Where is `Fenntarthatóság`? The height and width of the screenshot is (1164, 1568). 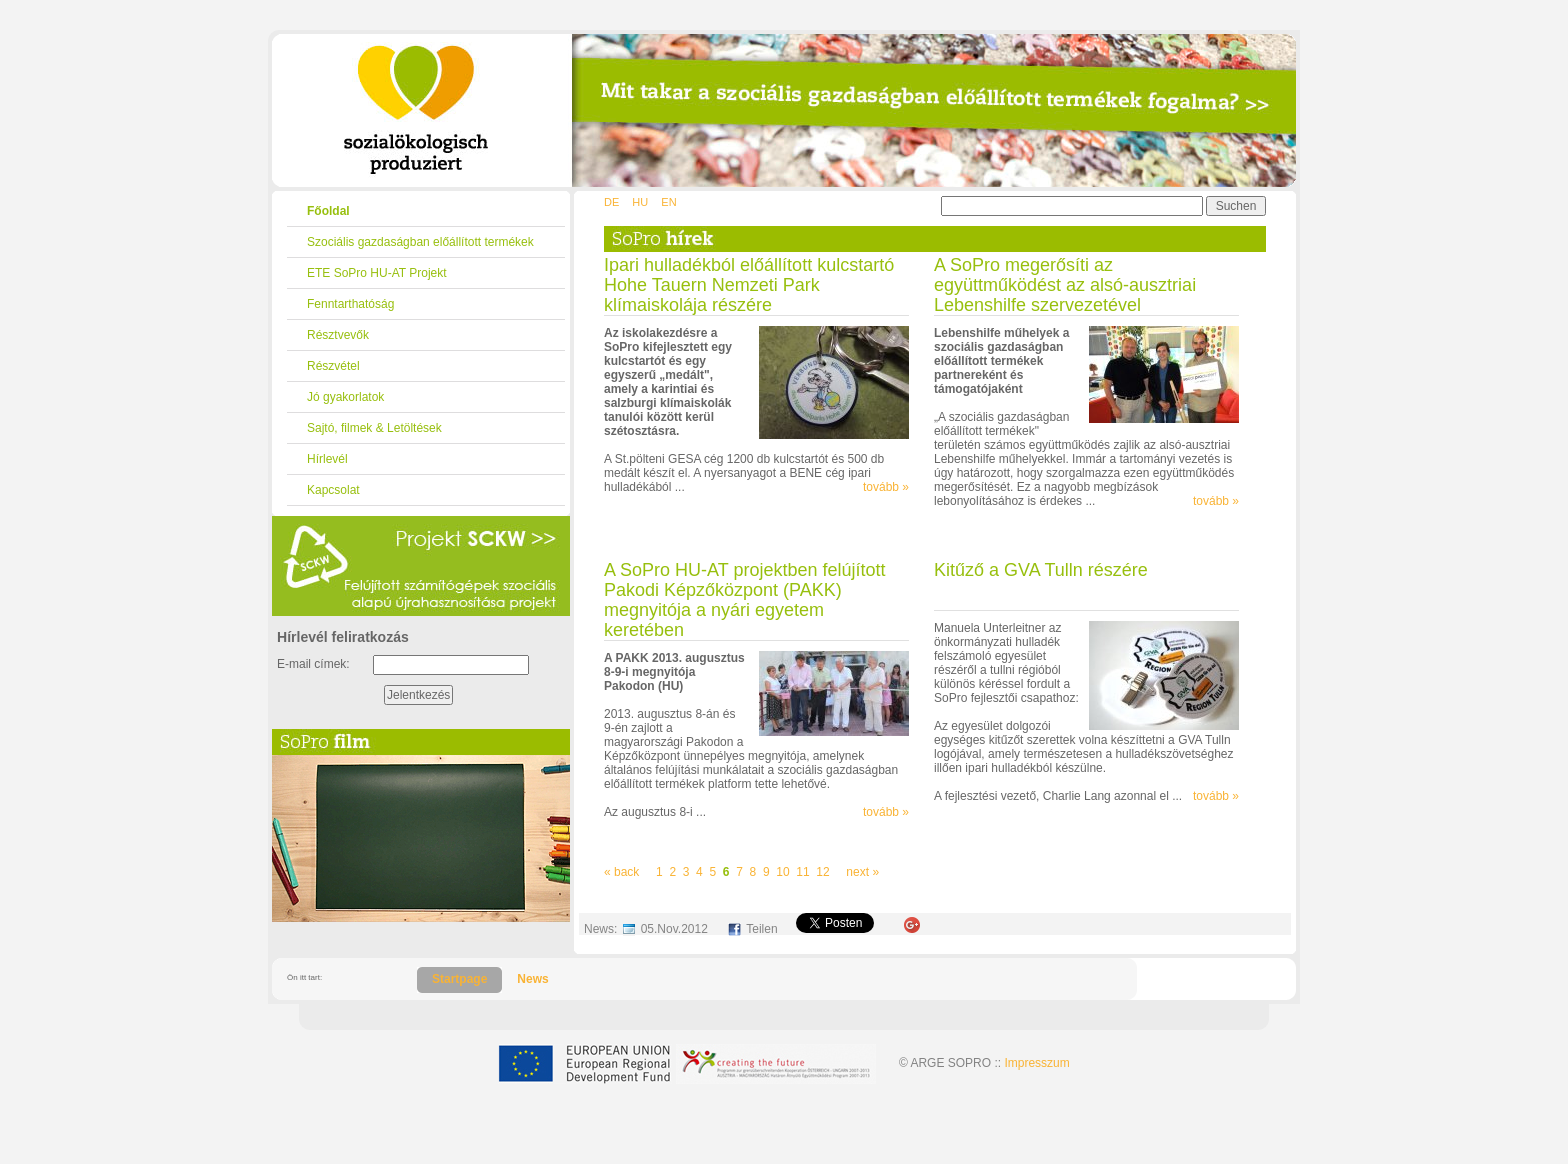 Fenntarthatóság is located at coordinates (350, 304).